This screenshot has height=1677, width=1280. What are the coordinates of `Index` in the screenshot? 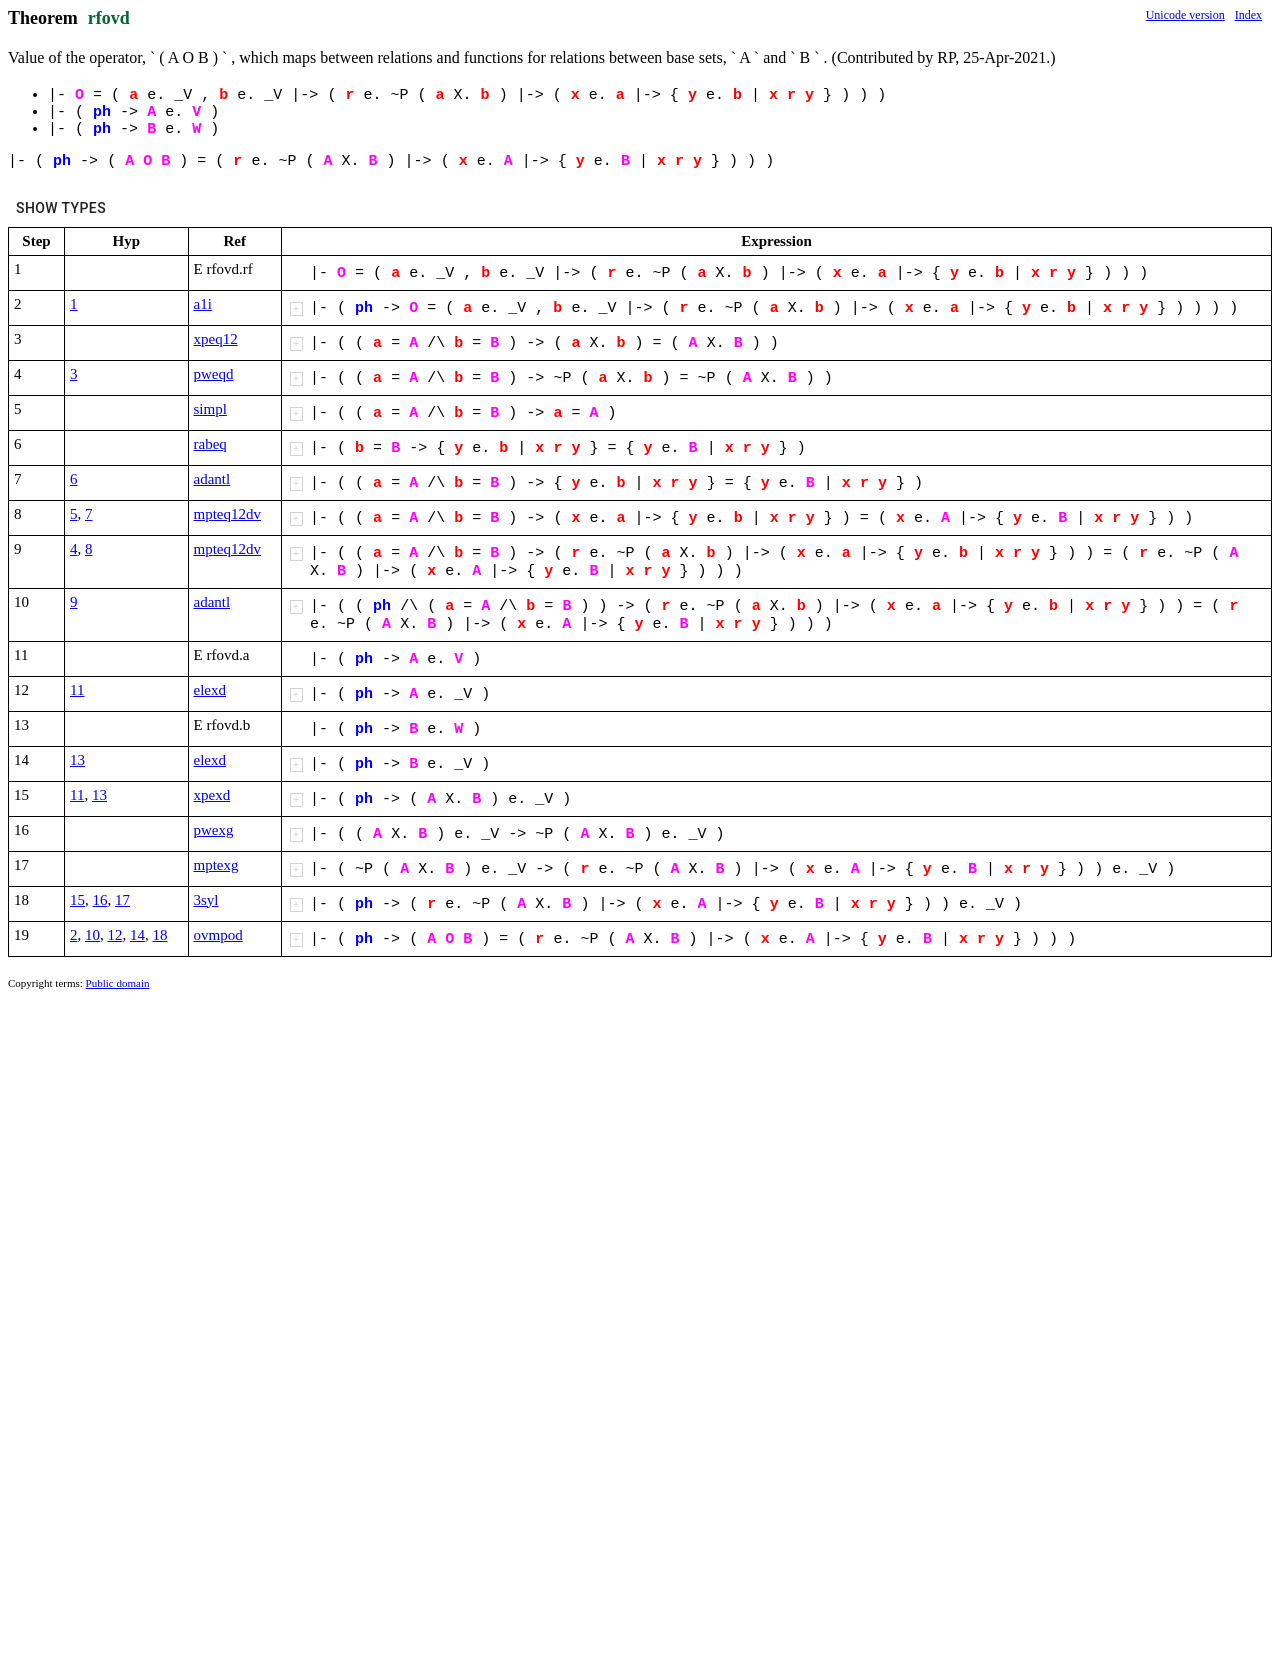 It's located at (1248, 15).